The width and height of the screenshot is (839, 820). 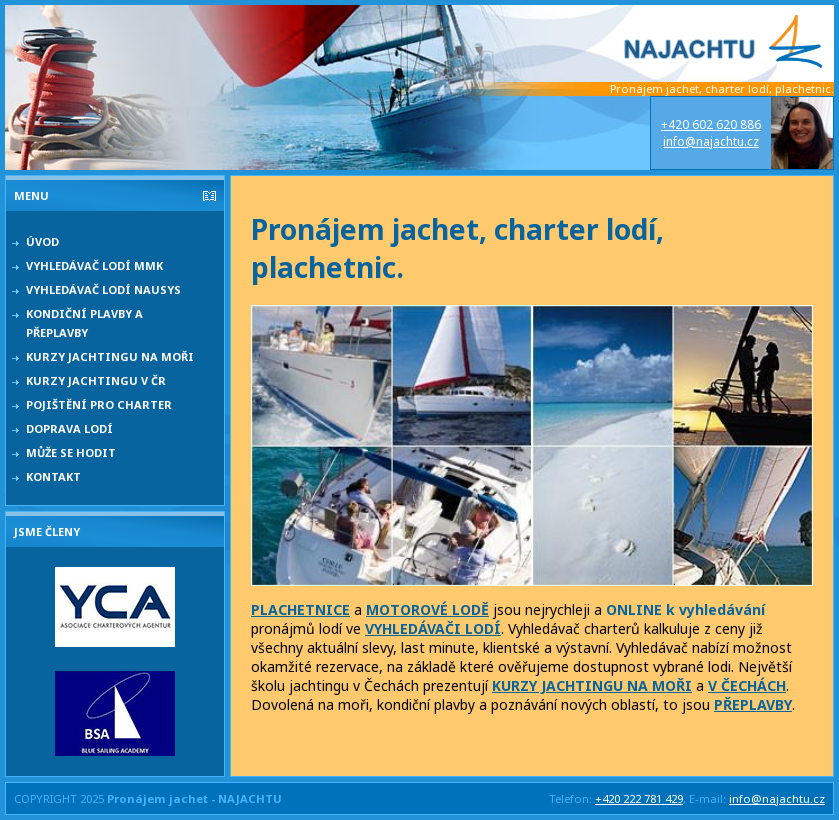 What do you see at coordinates (53, 476) in the screenshot?
I see `Kontakt` at bounding box center [53, 476].